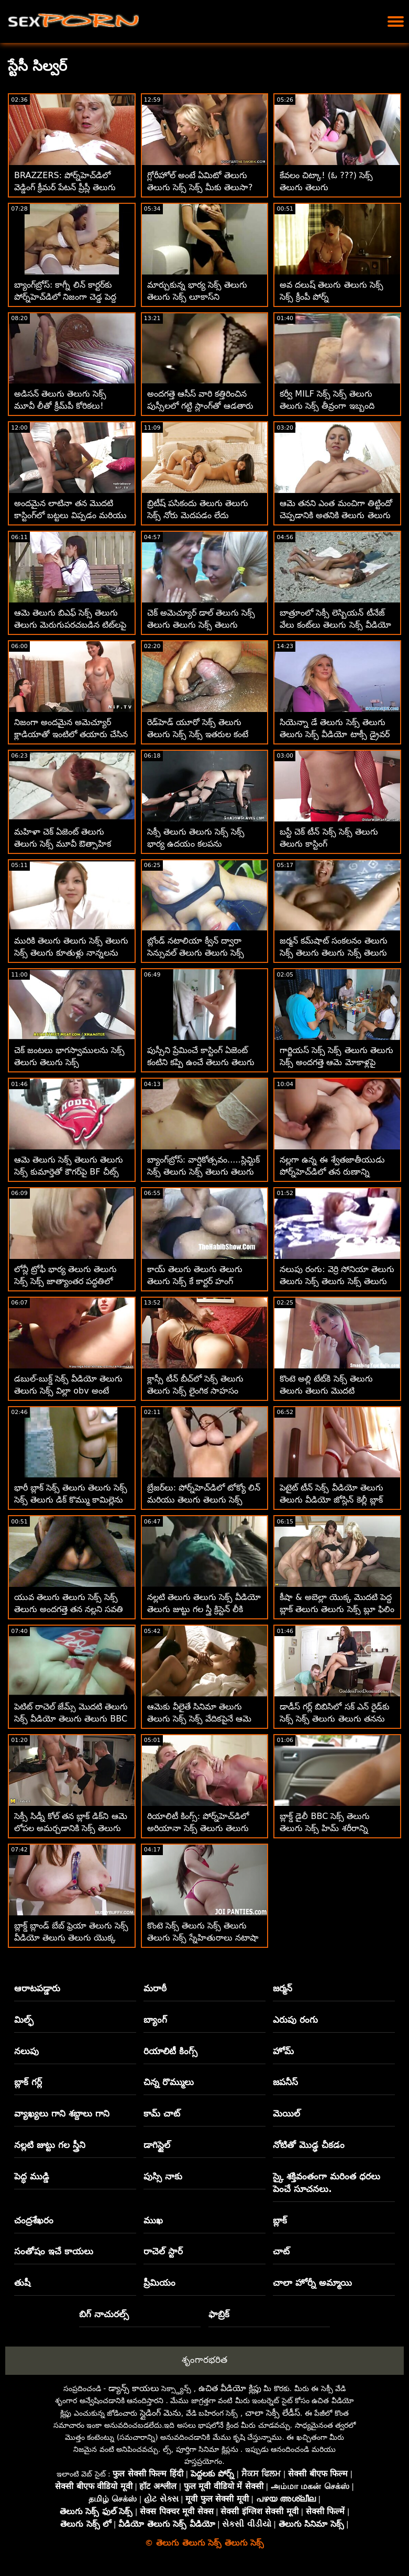  Describe the element at coordinates (326, 1391) in the screenshot. I see `కొంటె అల్లి టేట్‌కి సెక్స్ తెలుగు తెలుగు తెలుగు మొదటి జాత్యాంతరం` at that location.